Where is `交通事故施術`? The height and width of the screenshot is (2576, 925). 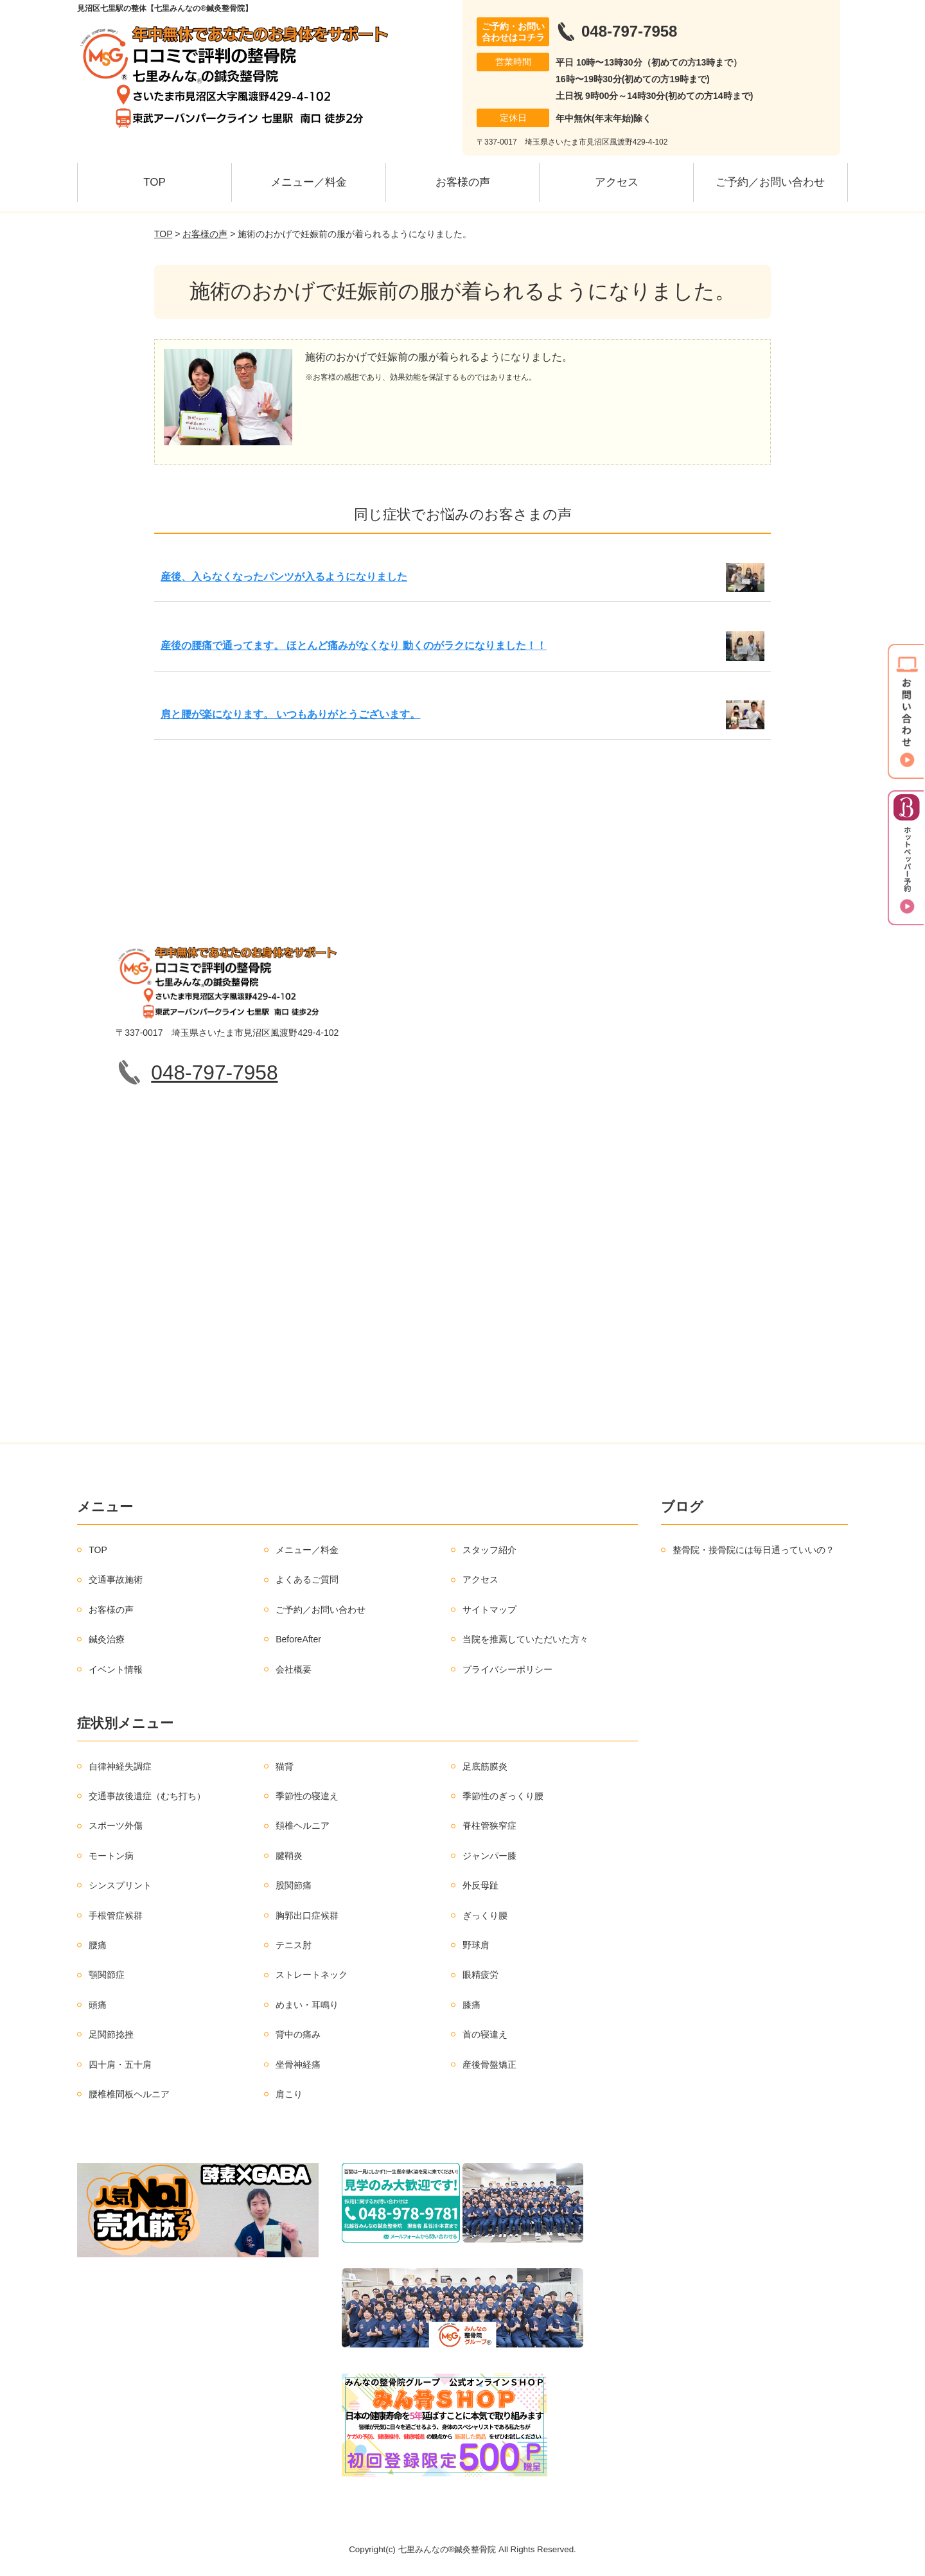
交通事故施術 is located at coordinates (116, 1579).